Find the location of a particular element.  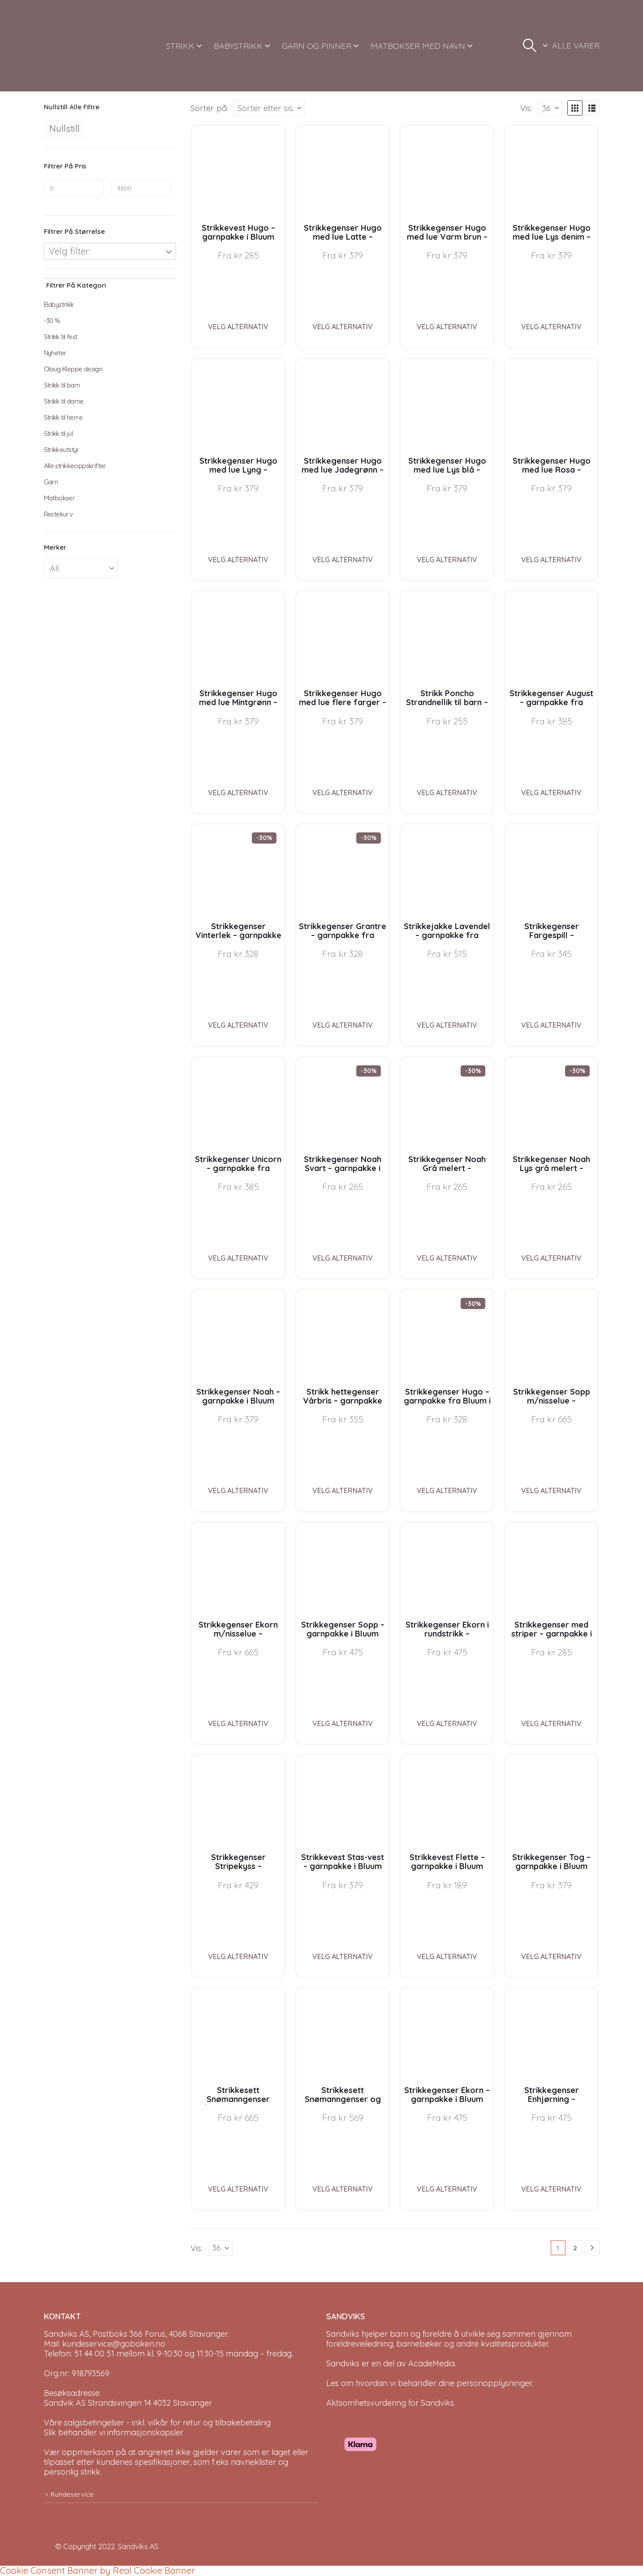

Velg alternativ [Velg instillinger for “Strikkegenser Stripekyss - garnpakke i Bluum Pure Eco Baby Wool”] is located at coordinates (238, 1956).